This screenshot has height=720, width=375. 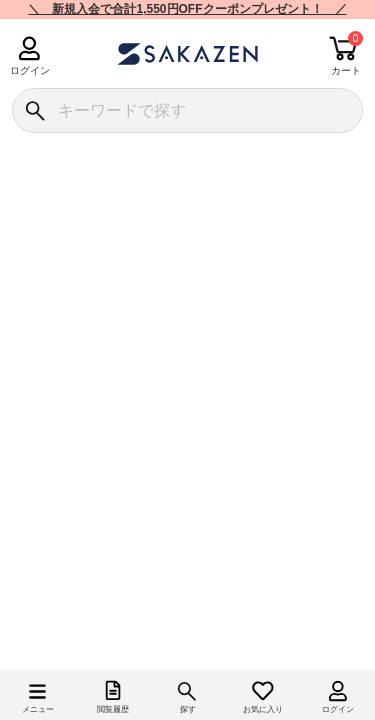 I want to click on 閲覧履歴, so click(x=113, y=709).